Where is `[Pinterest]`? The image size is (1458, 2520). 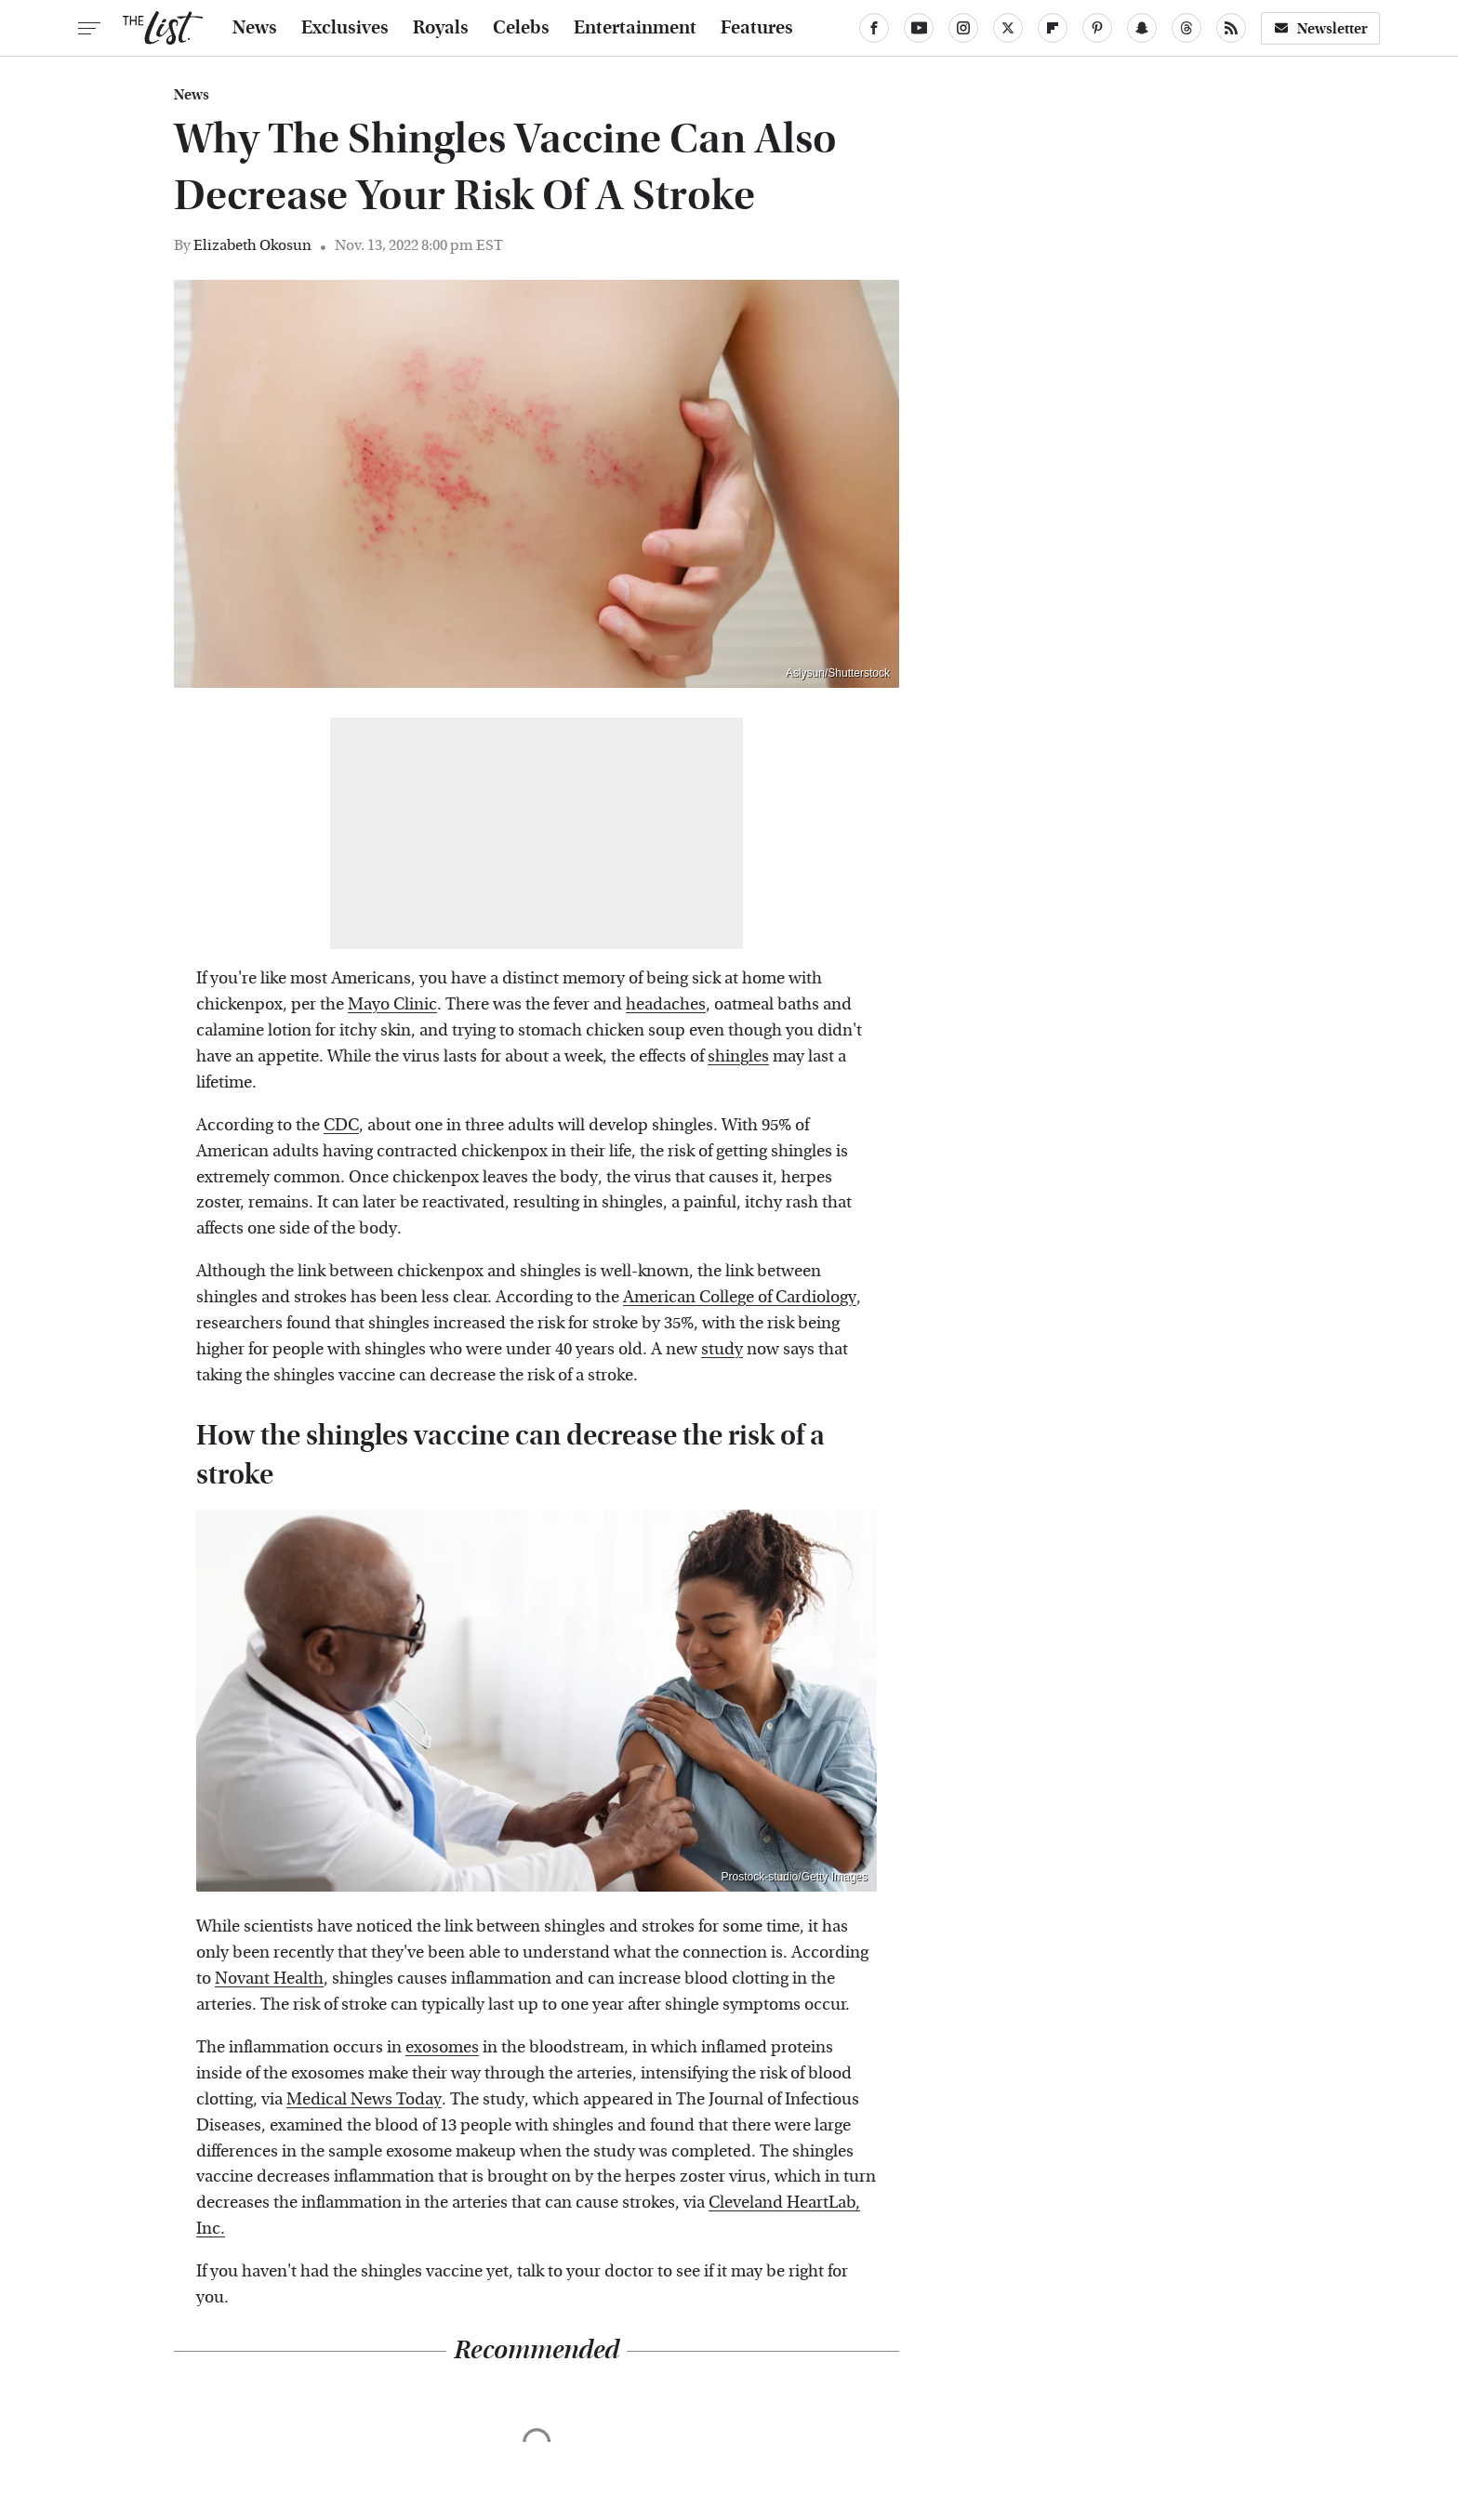 [Pinterest] is located at coordinates (1097, 28).